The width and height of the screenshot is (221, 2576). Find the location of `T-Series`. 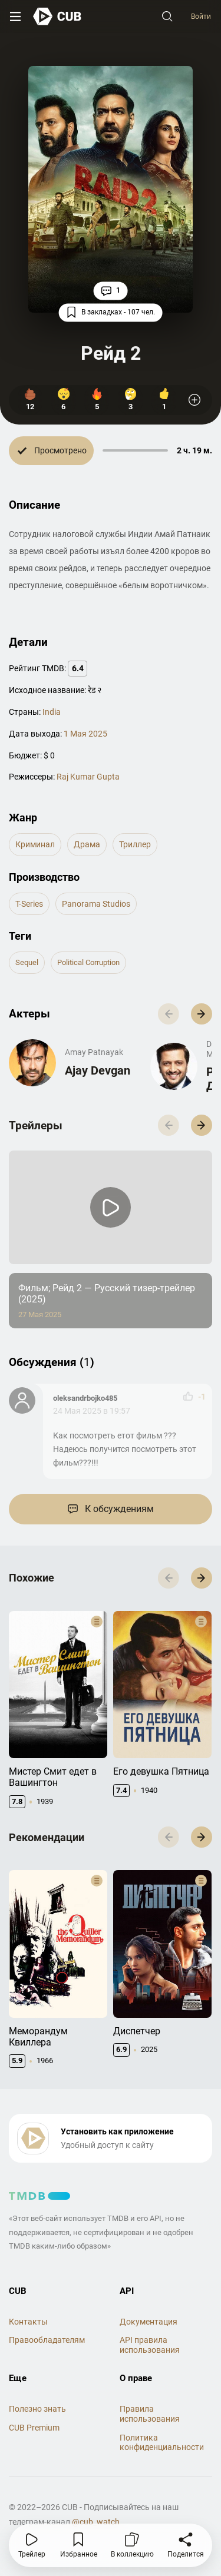

T-Series is located at coordinates (29, 904).